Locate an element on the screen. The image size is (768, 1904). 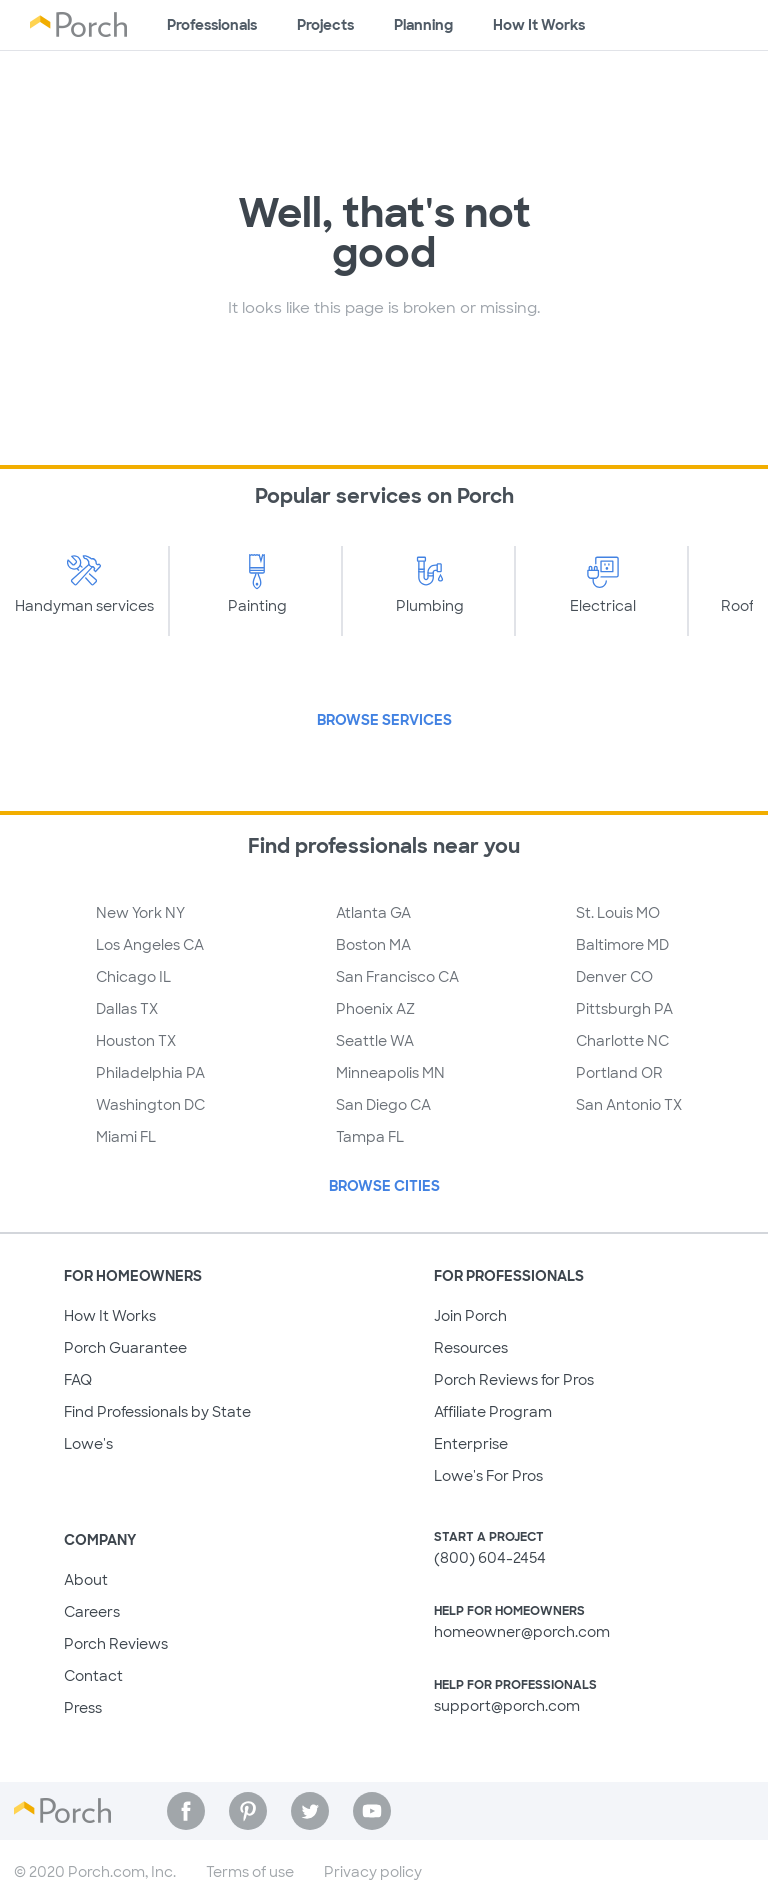
About is located at coordinates (86, 1580).